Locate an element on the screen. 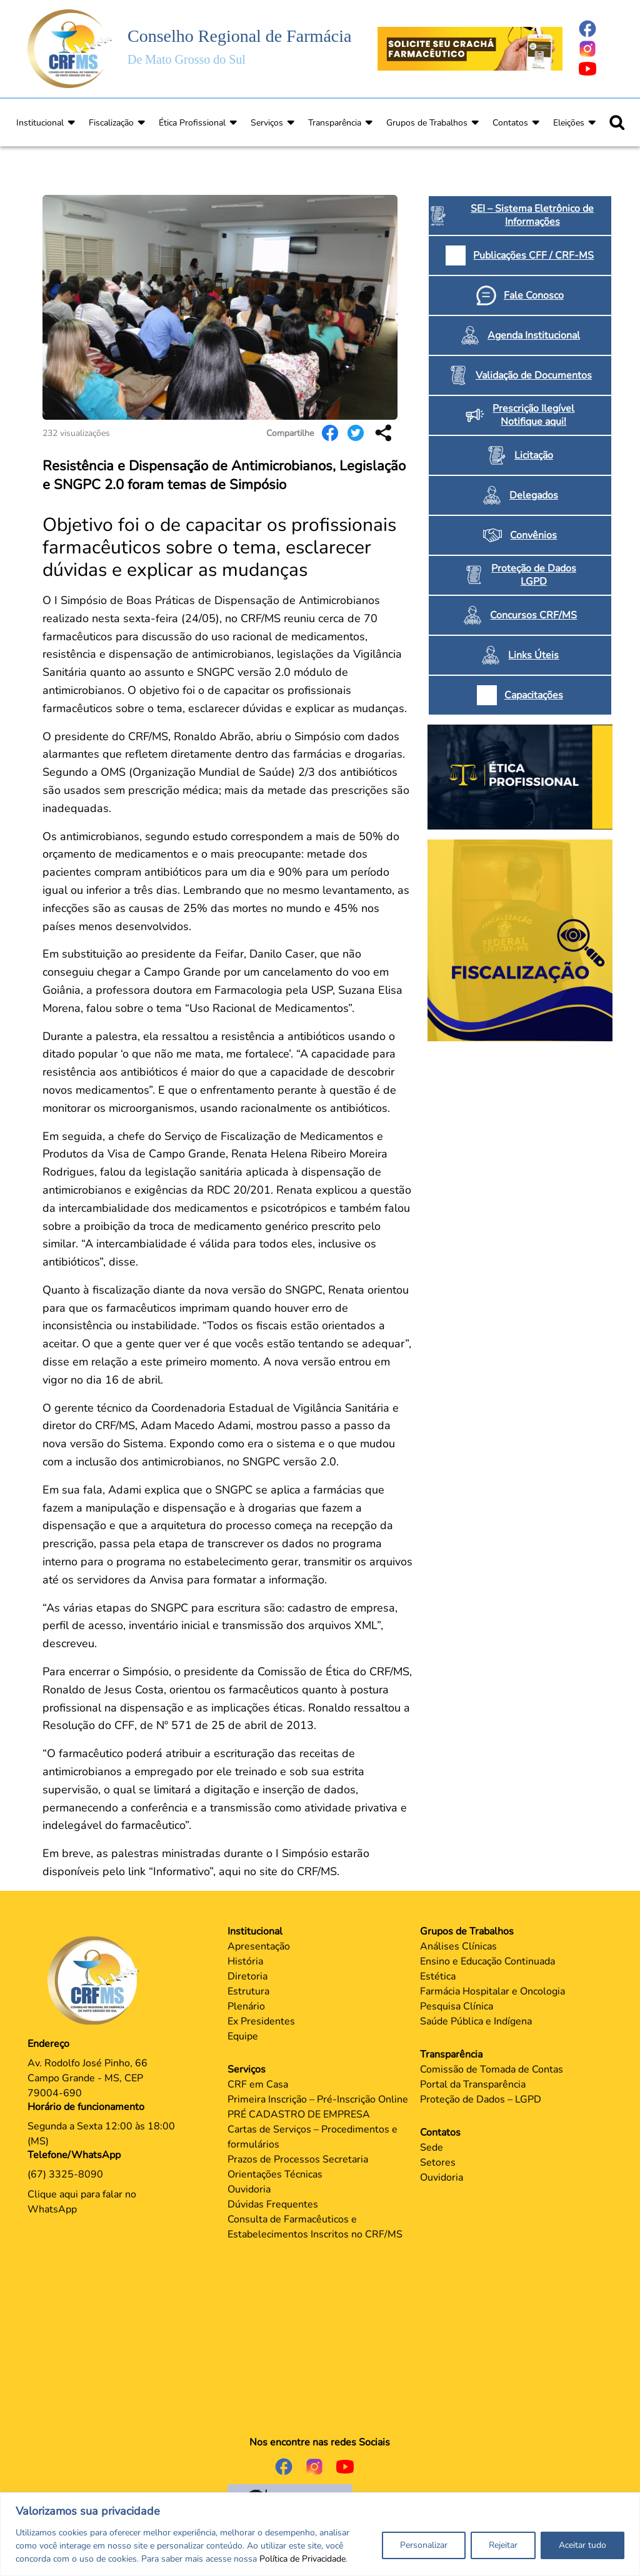 The width and height of the screenshot is (640, 2576). Dúvidas Frequentes is located at coordinates (273, 2204).